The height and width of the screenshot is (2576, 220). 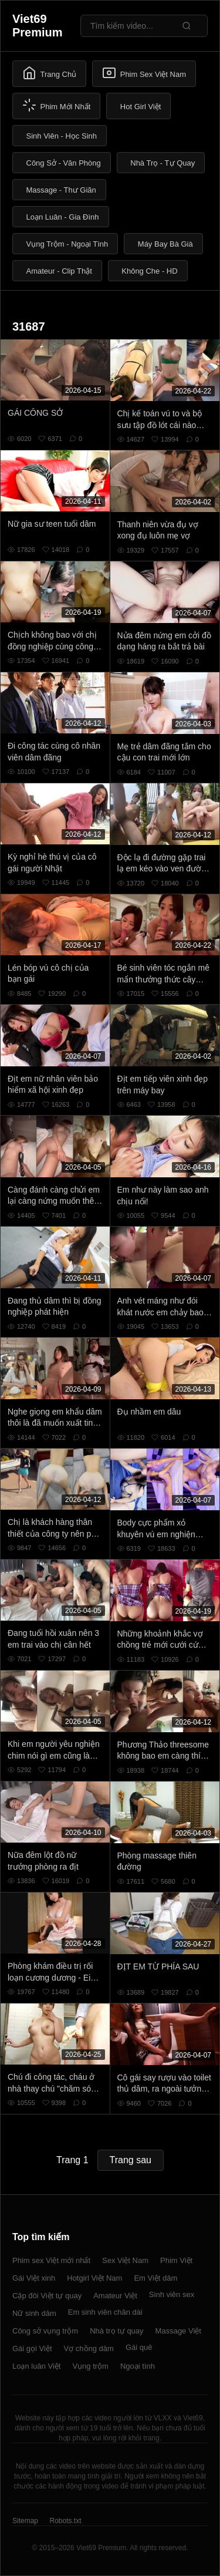 What do you see at coordinates (176, 2260) in the screenshot?
I see `Phim Việt` at bounding box center [176, 2260].